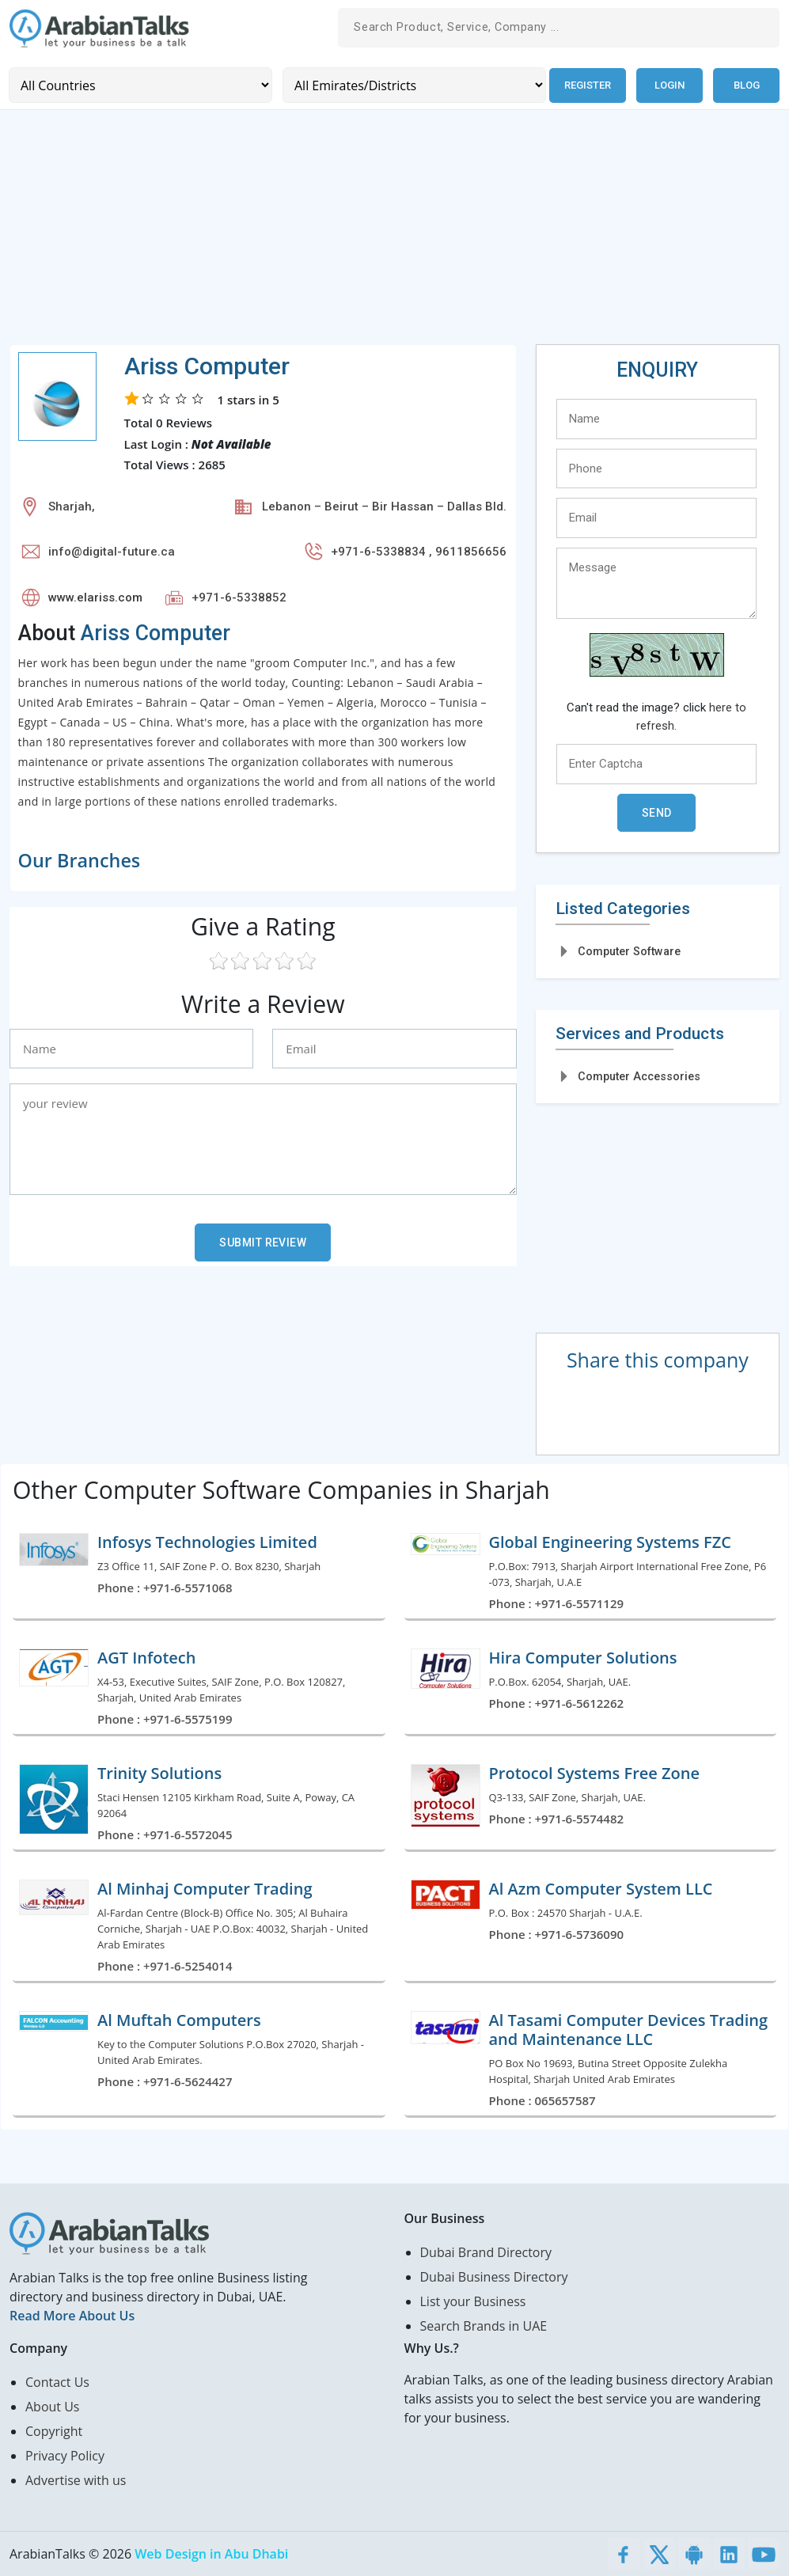 Image resolution: width=789 pixels, height=2576 pixels. What do you see at coordinates (95, 597) in the screenshot?
I see `www.elariss.com` at bounding box center [95, 597].